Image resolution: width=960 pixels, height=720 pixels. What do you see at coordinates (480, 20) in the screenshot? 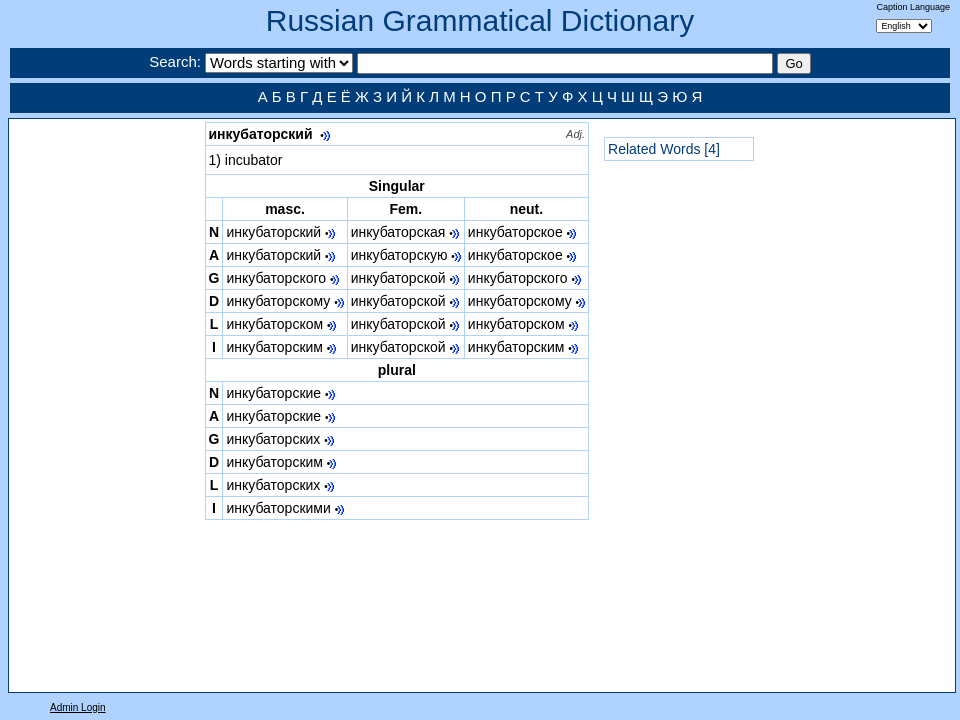
I see `Russian Grammatical Dictionary` at bounding box center [480, 20].